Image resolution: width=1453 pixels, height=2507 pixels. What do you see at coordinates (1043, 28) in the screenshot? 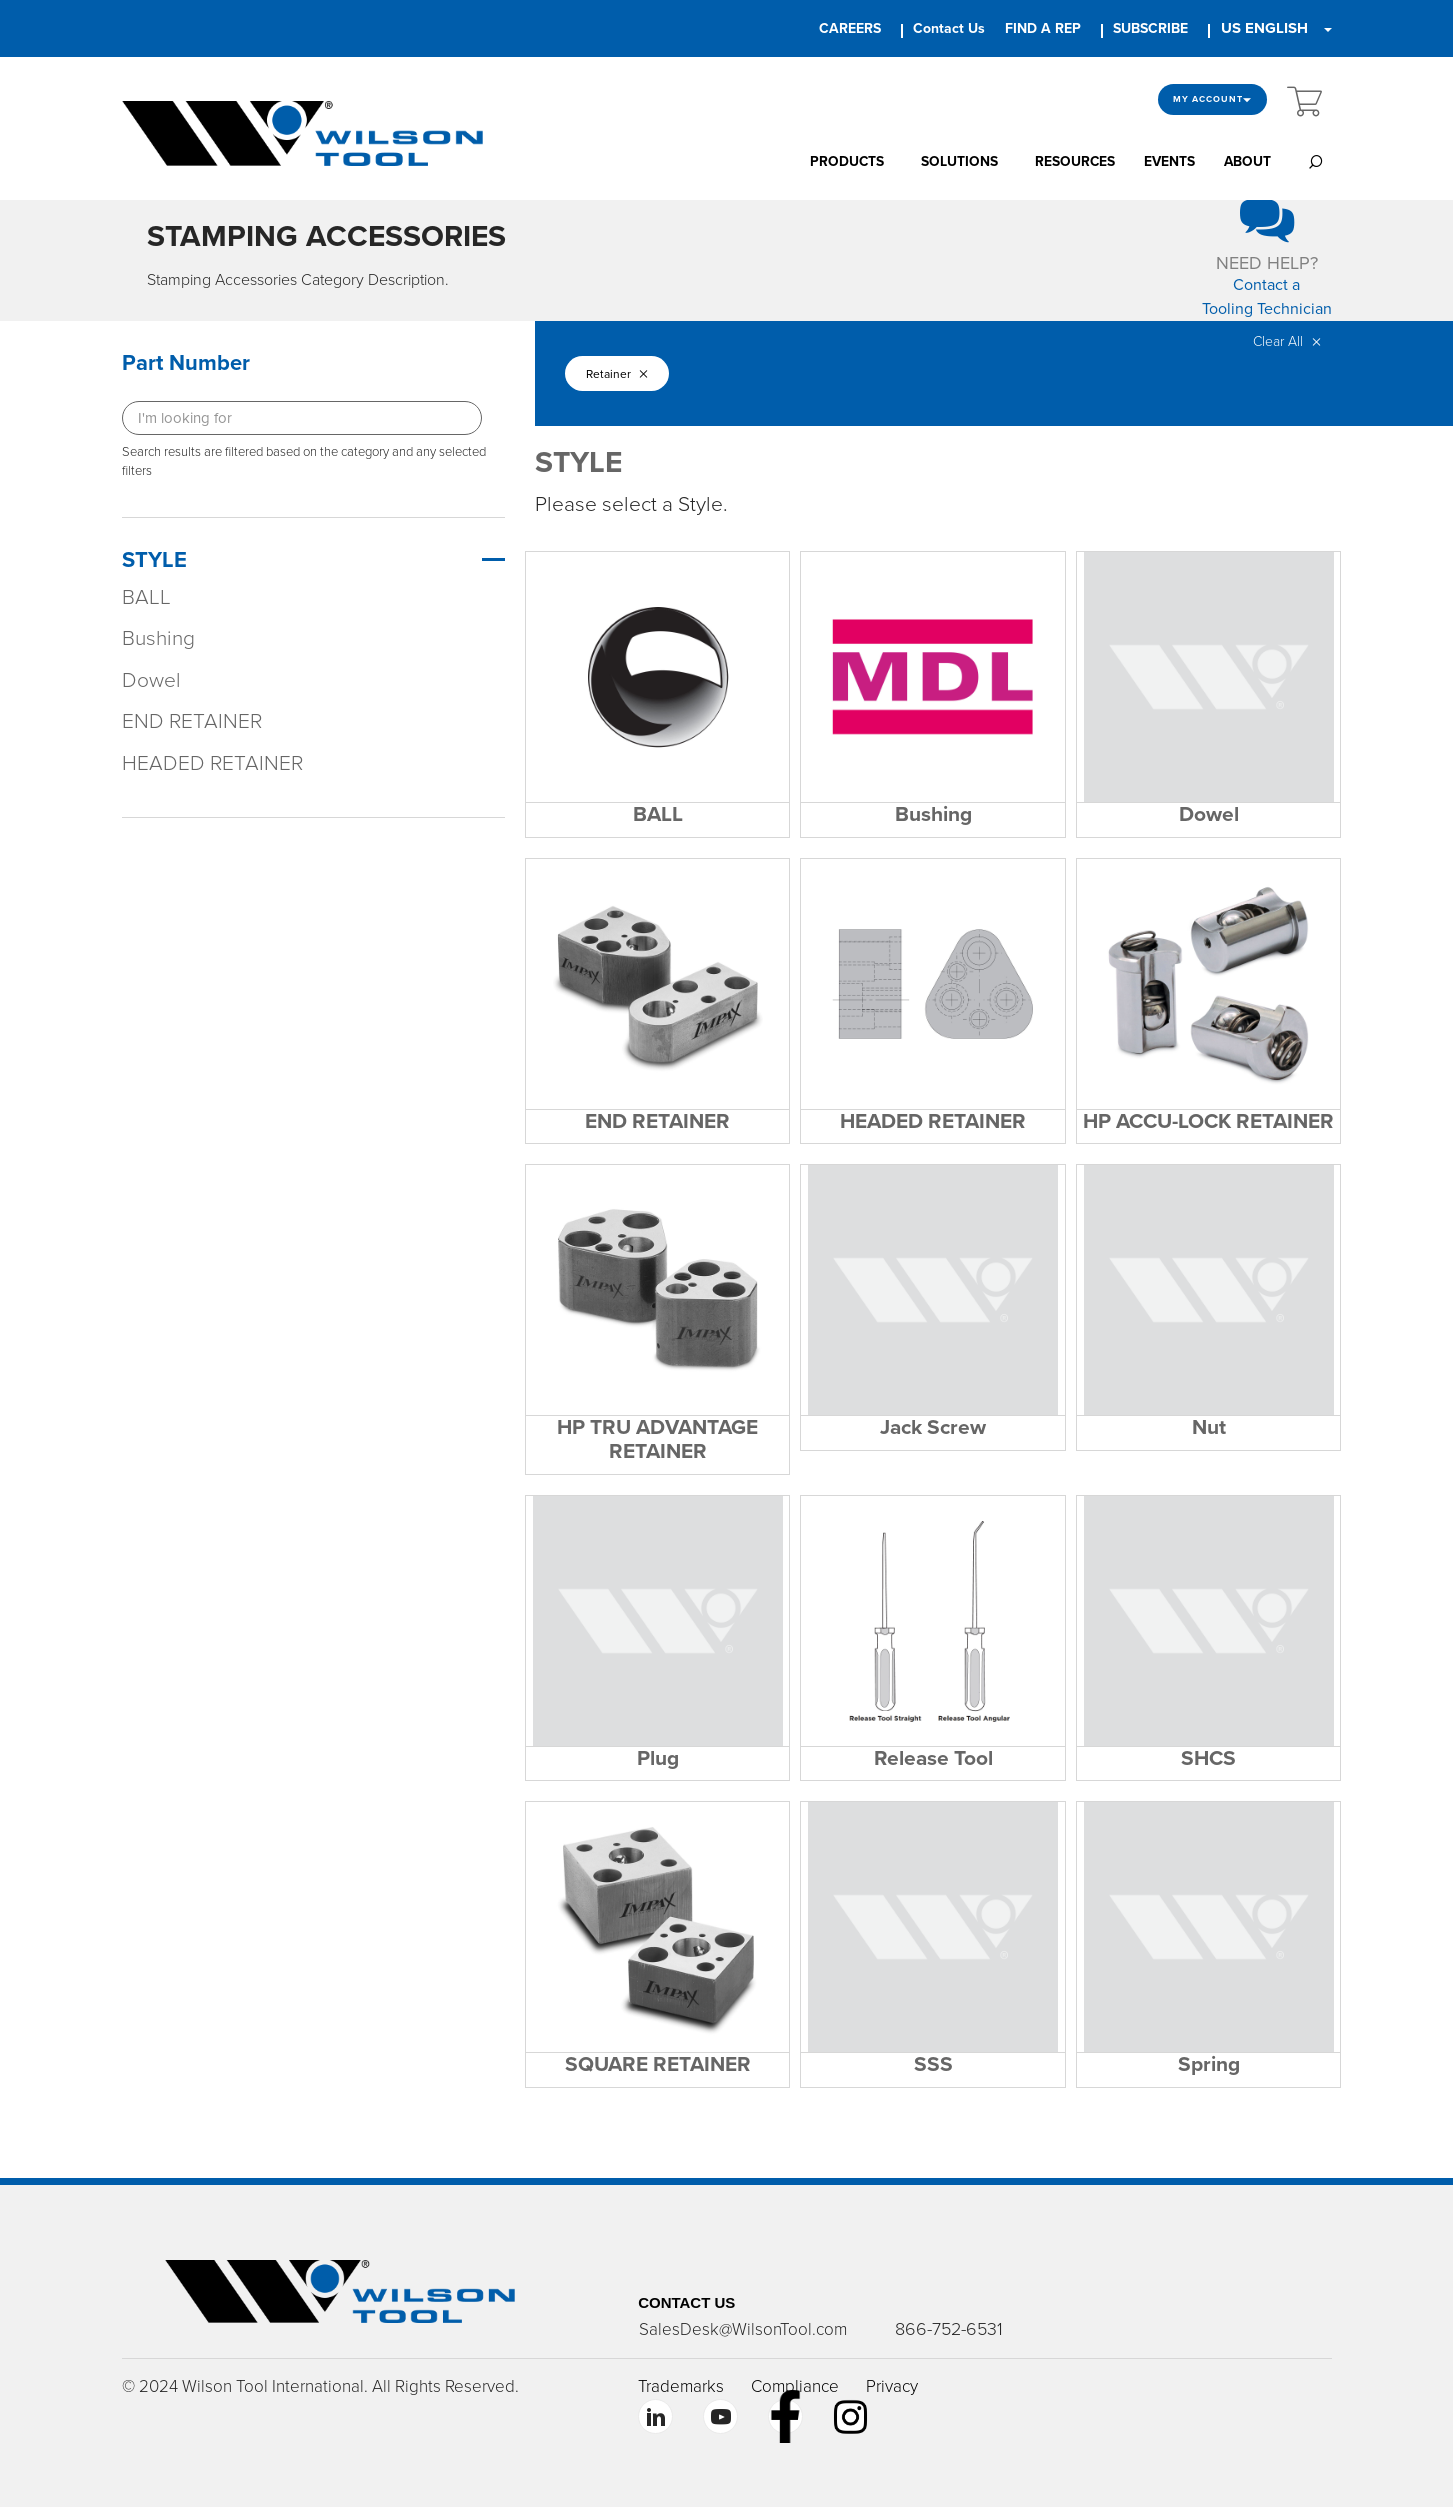
I see `FIND A REP` at bounding box center [1043, 28].